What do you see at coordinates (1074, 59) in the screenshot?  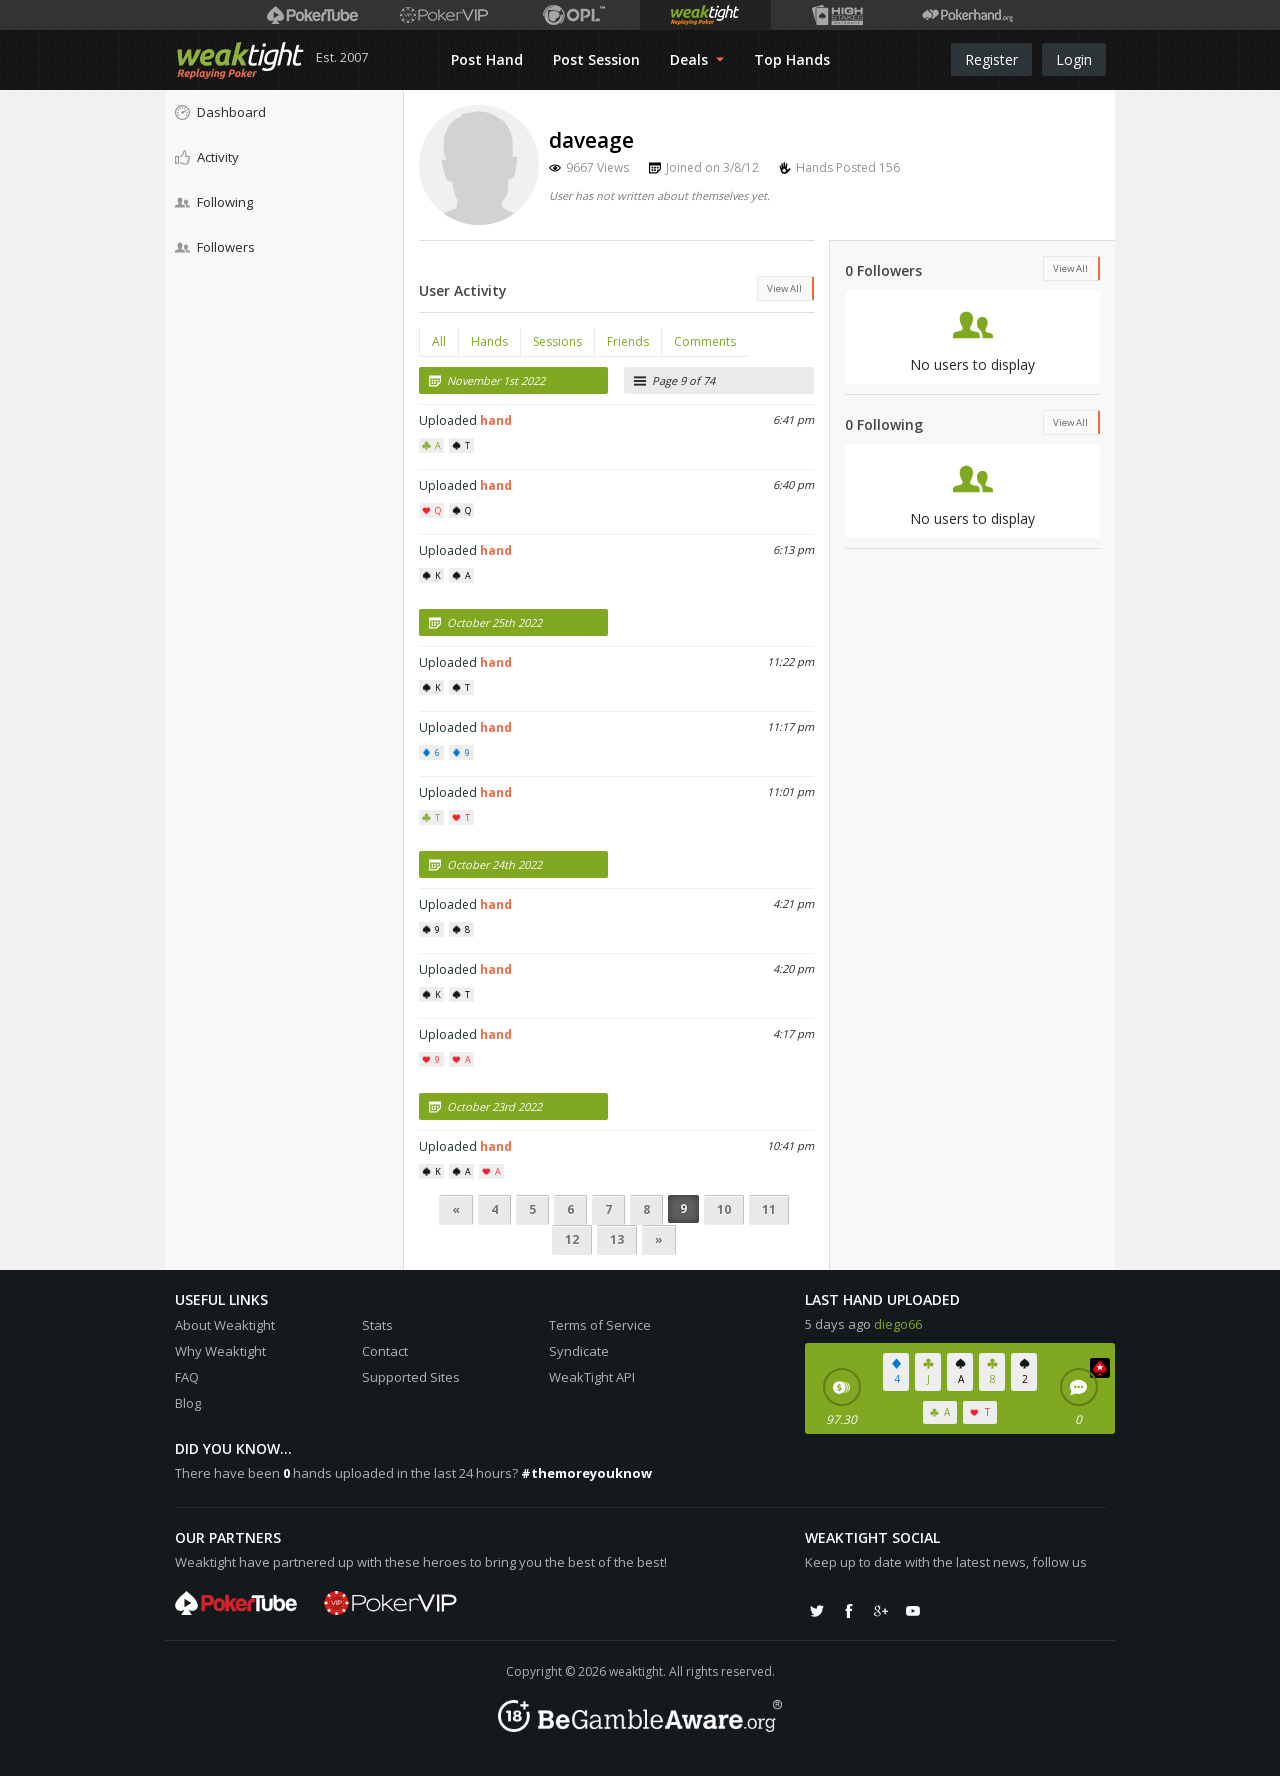 I see `Login` at bounding box center [1074, 59].